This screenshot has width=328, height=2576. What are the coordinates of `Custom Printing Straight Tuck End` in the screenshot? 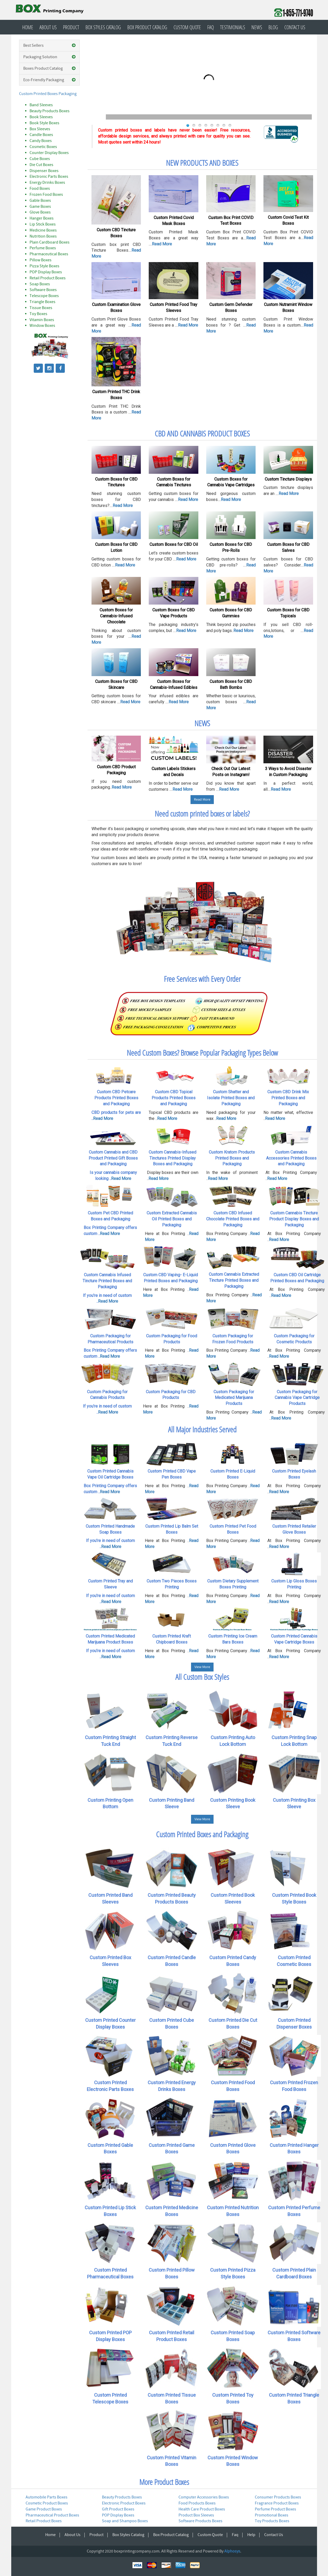 It's located at (110, 1741).